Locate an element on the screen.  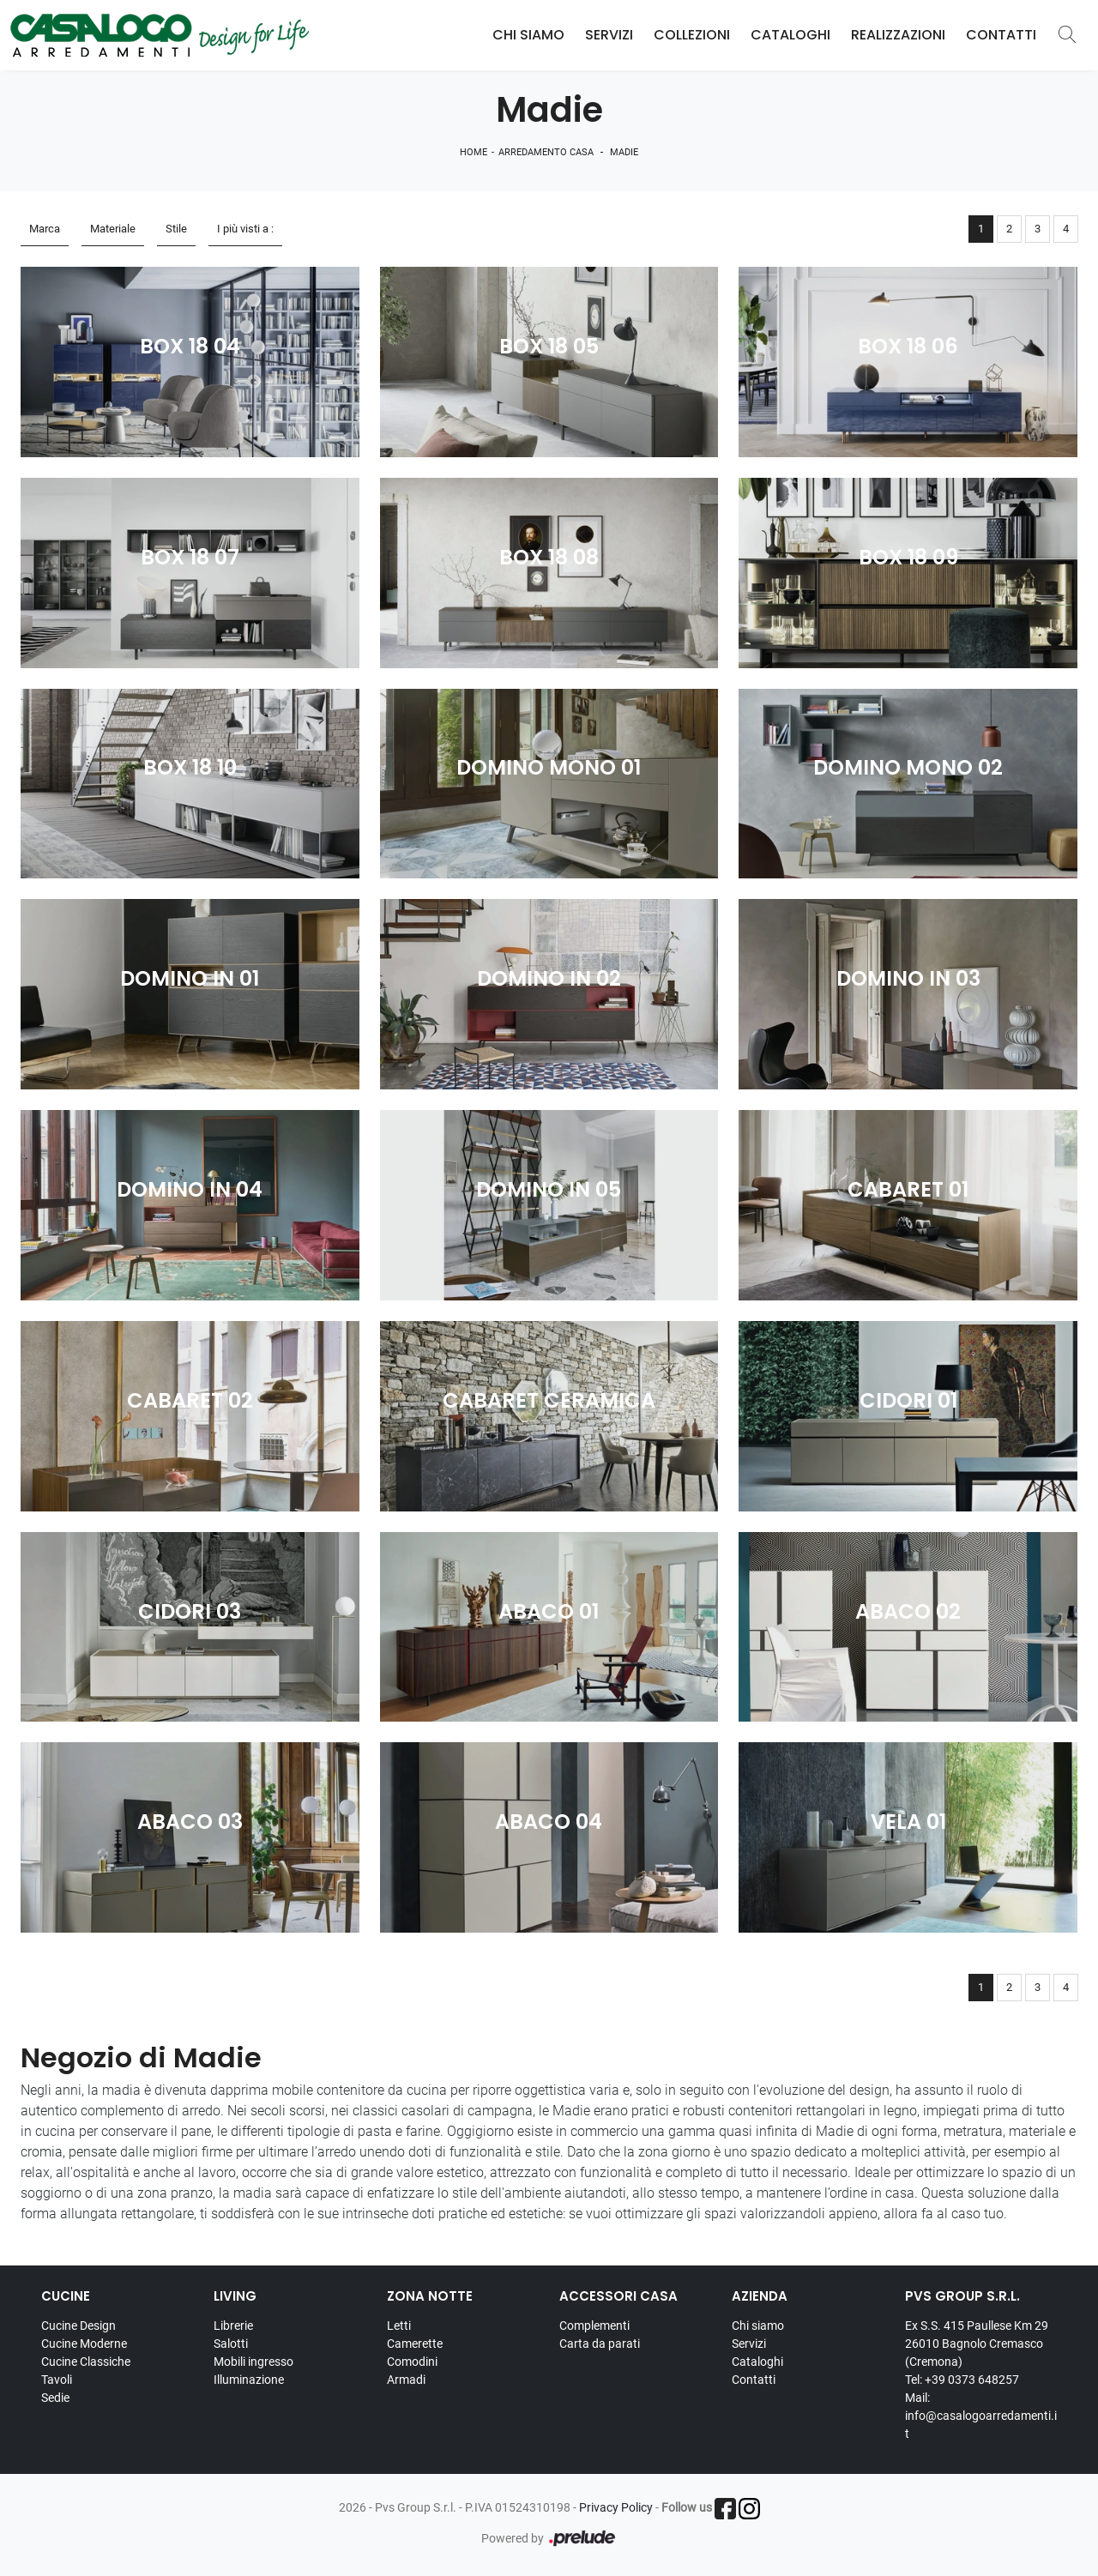
Chi siamo is located at coordinates (758, 2325).